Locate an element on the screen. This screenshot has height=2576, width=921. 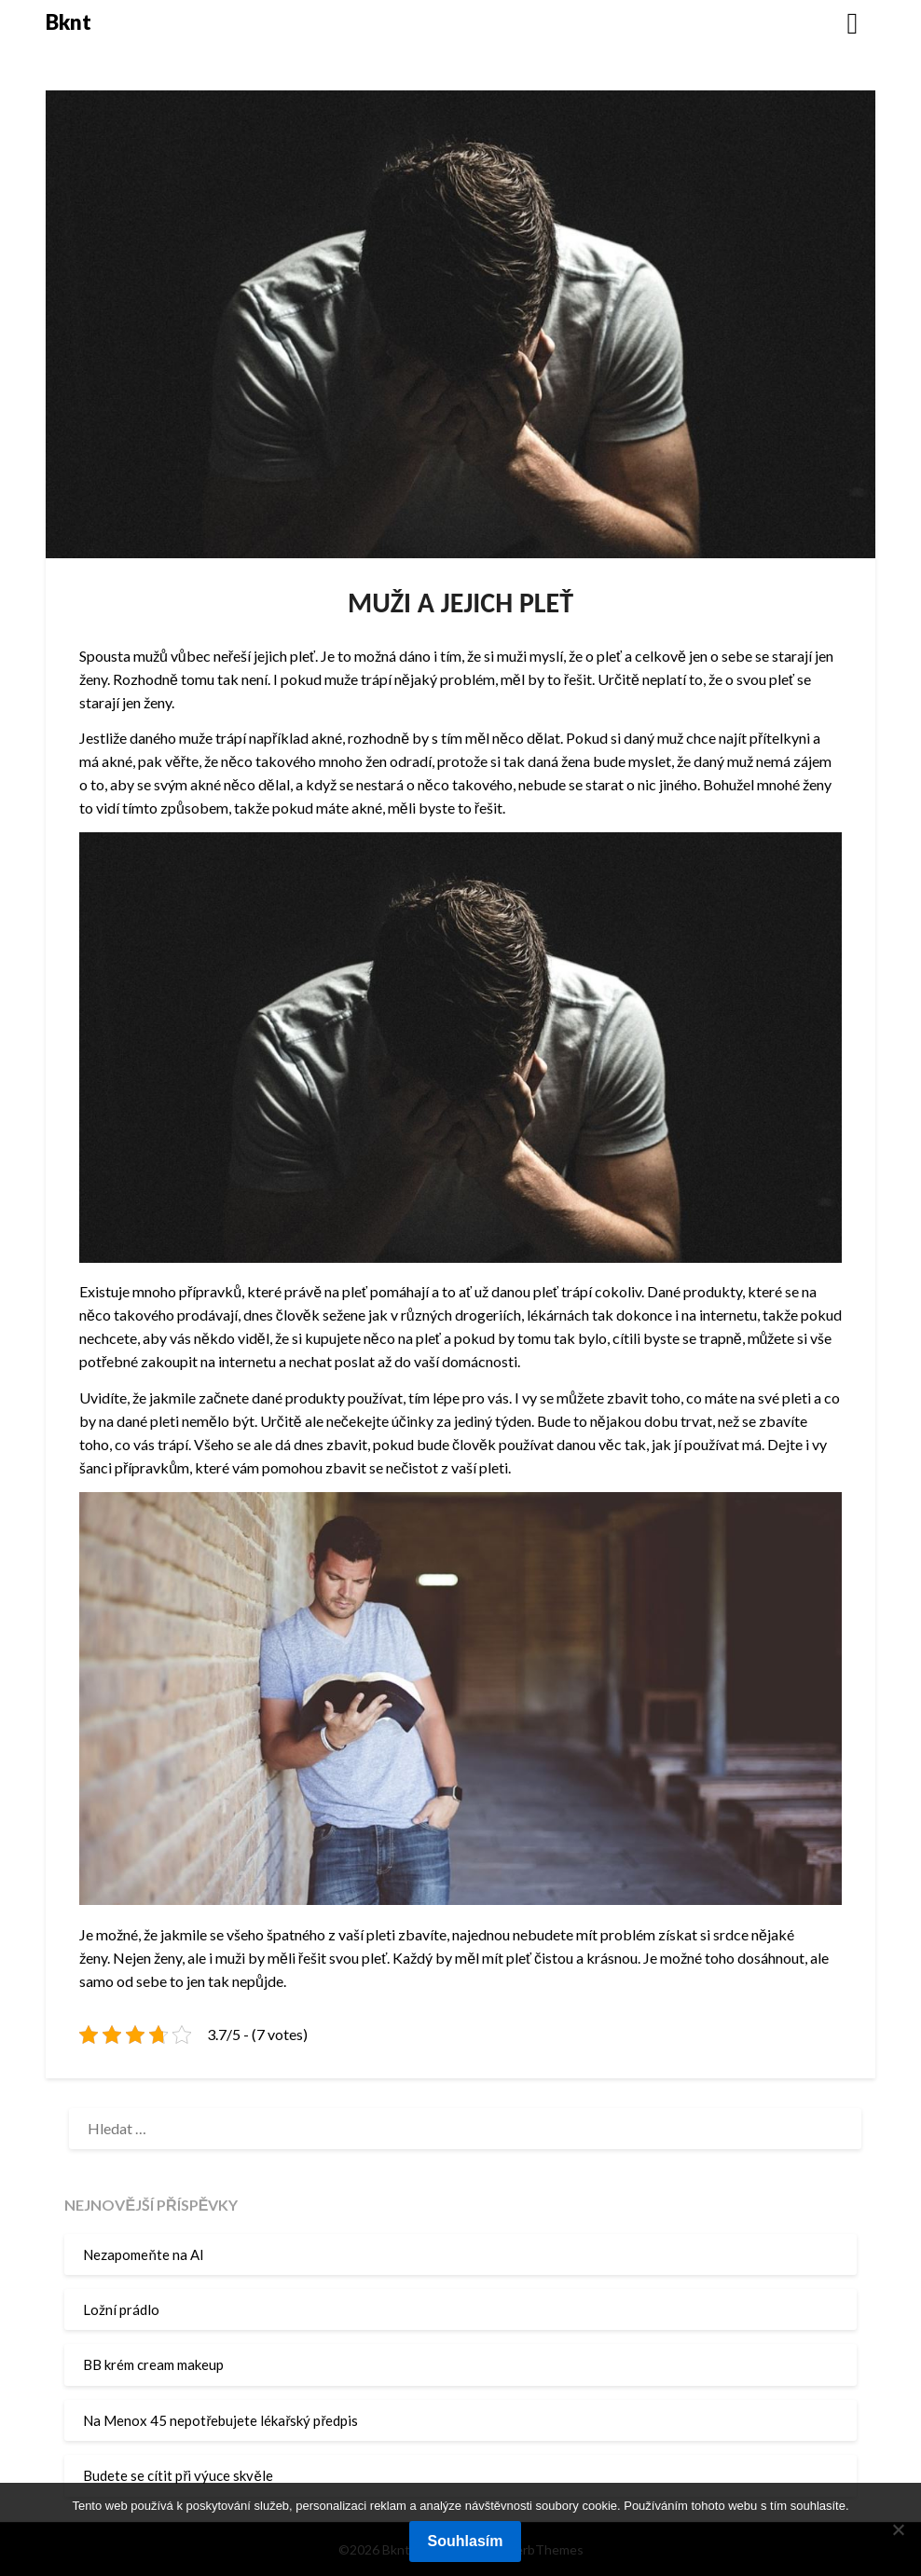
Na Menox 45 nepotřebujete lékařský předpis is located at coordinates (220, 2420).